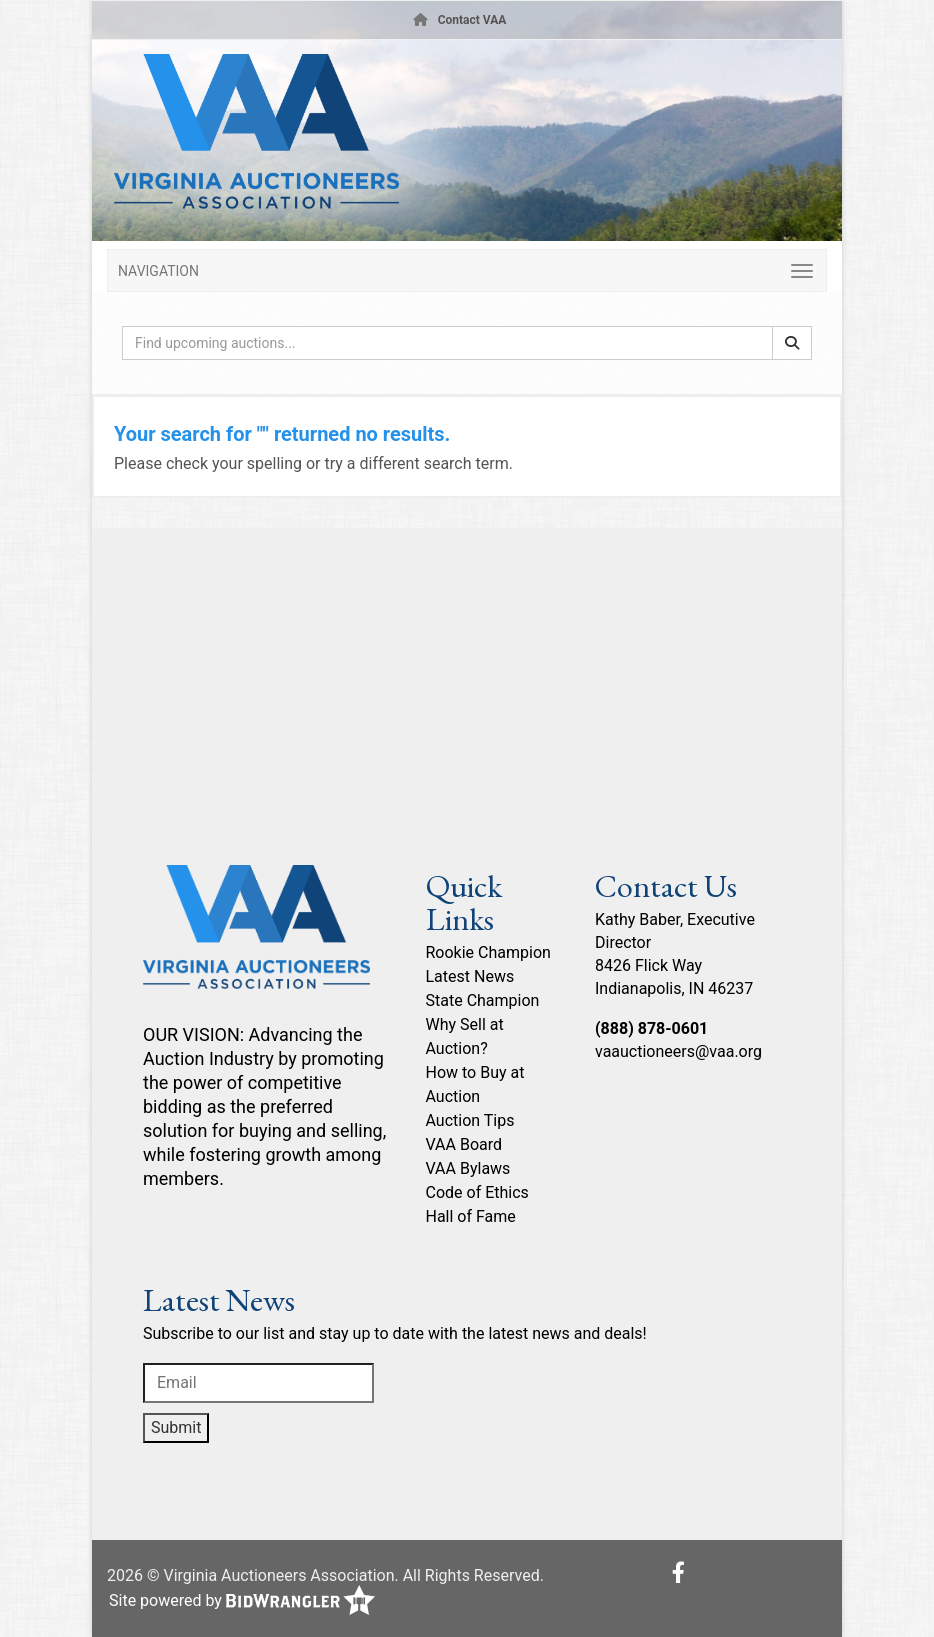 Image resolution: width=934 pixels, height=1637 pixels. What do you see at coordinates (471, 1216) in the screenshot?
I see `Hall of Fame` at bounding box center [471, 1216].